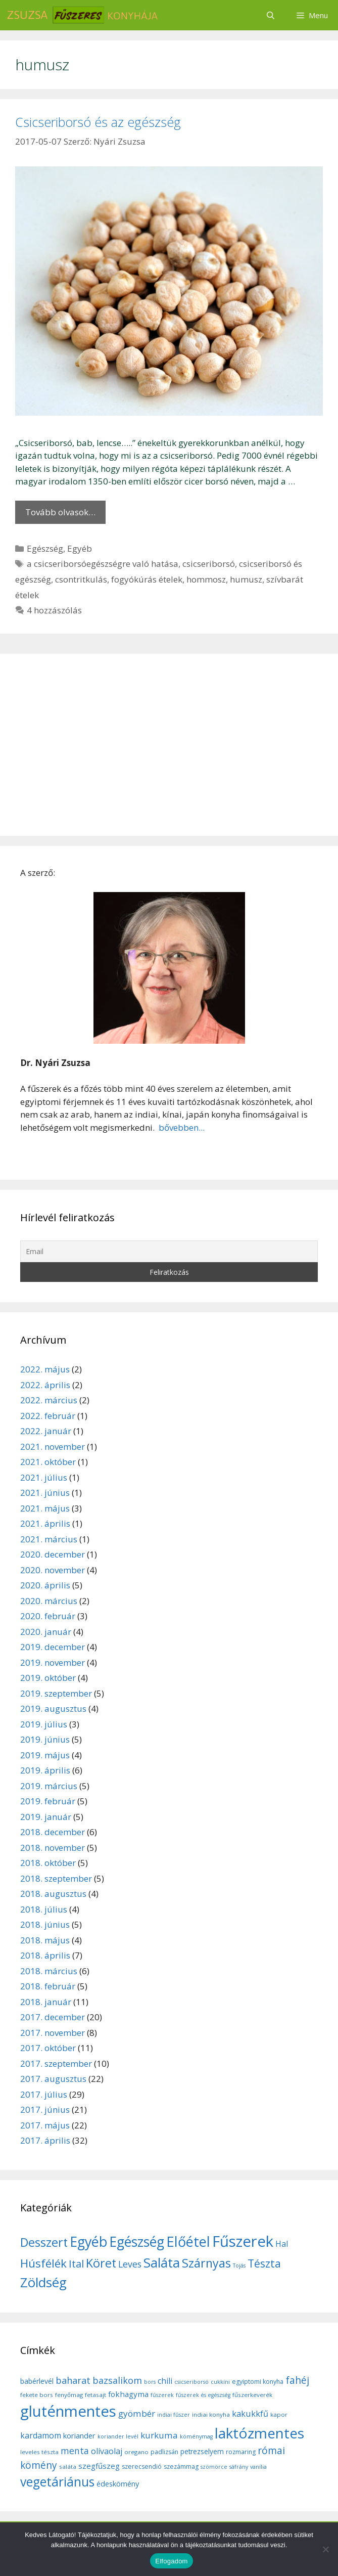  What do you see at coordinates (169, 1251) in the screenshot?
I see `[Email]` at bounding box center [169, 1251].